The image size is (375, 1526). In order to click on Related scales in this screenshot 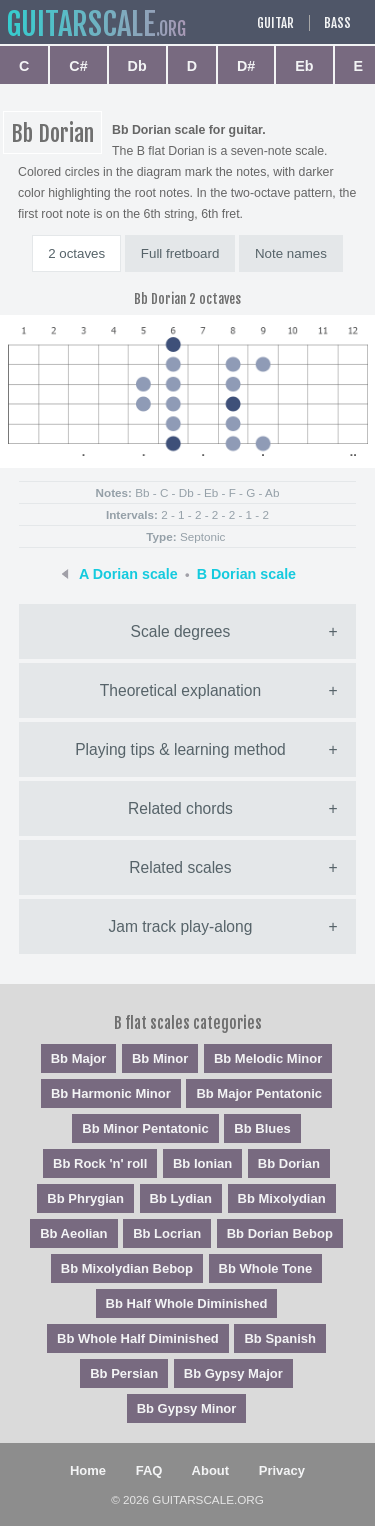, I will do `click(180, 867)`.